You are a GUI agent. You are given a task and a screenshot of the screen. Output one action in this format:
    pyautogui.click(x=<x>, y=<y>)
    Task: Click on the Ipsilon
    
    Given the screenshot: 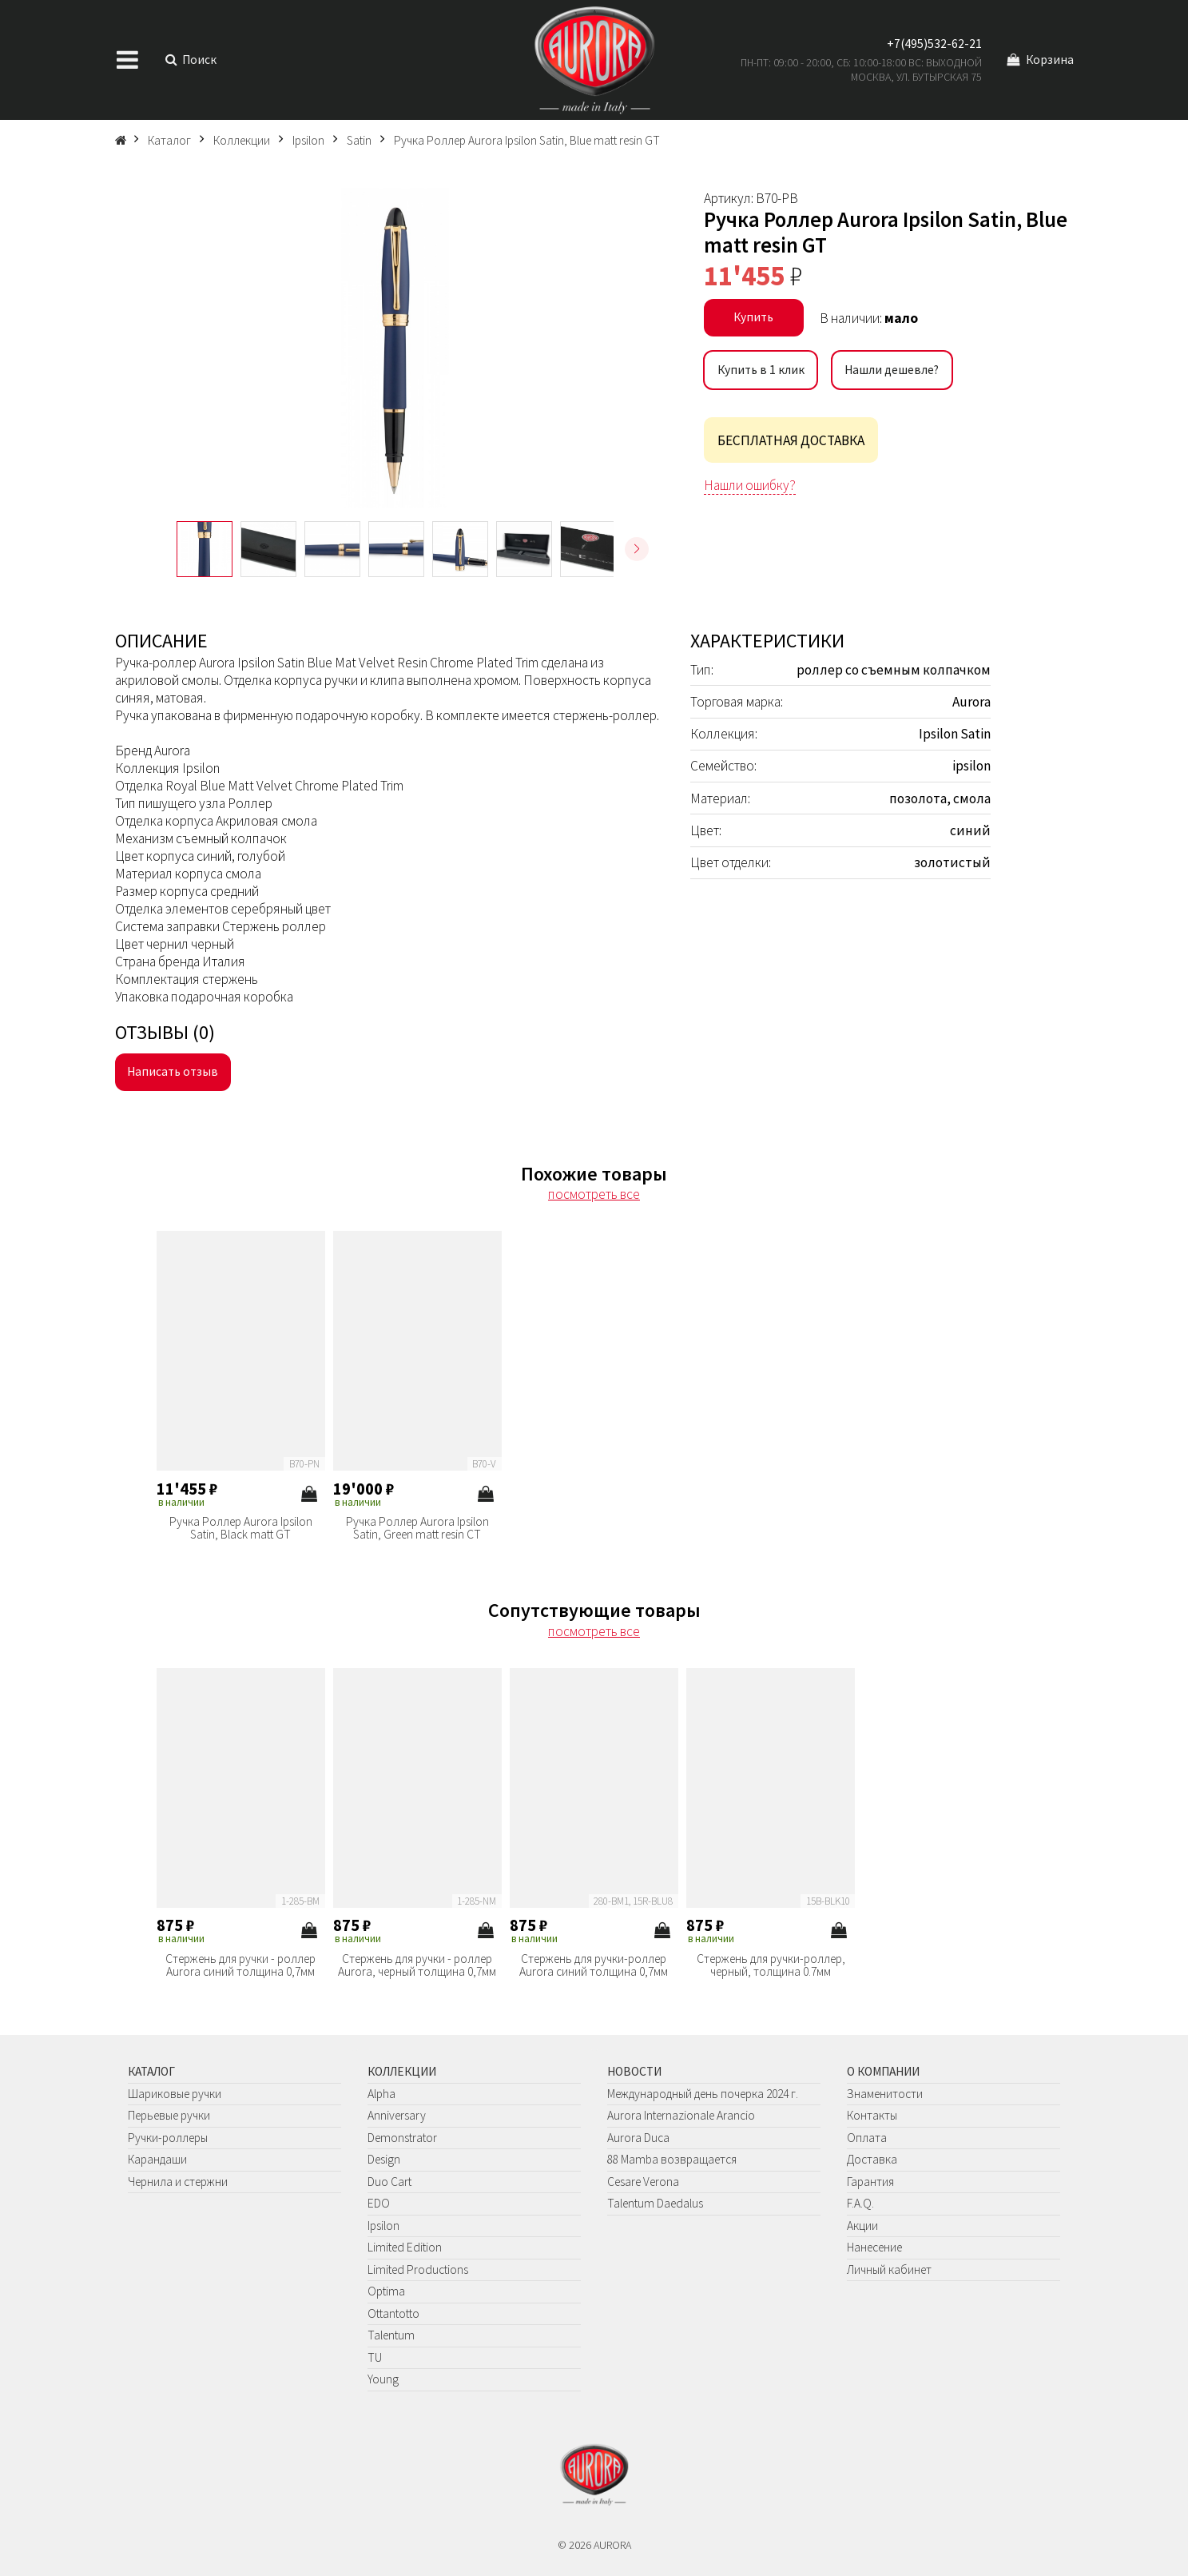 What is the action you would take?
    pyautogui.click(x=383, y=2225)
    